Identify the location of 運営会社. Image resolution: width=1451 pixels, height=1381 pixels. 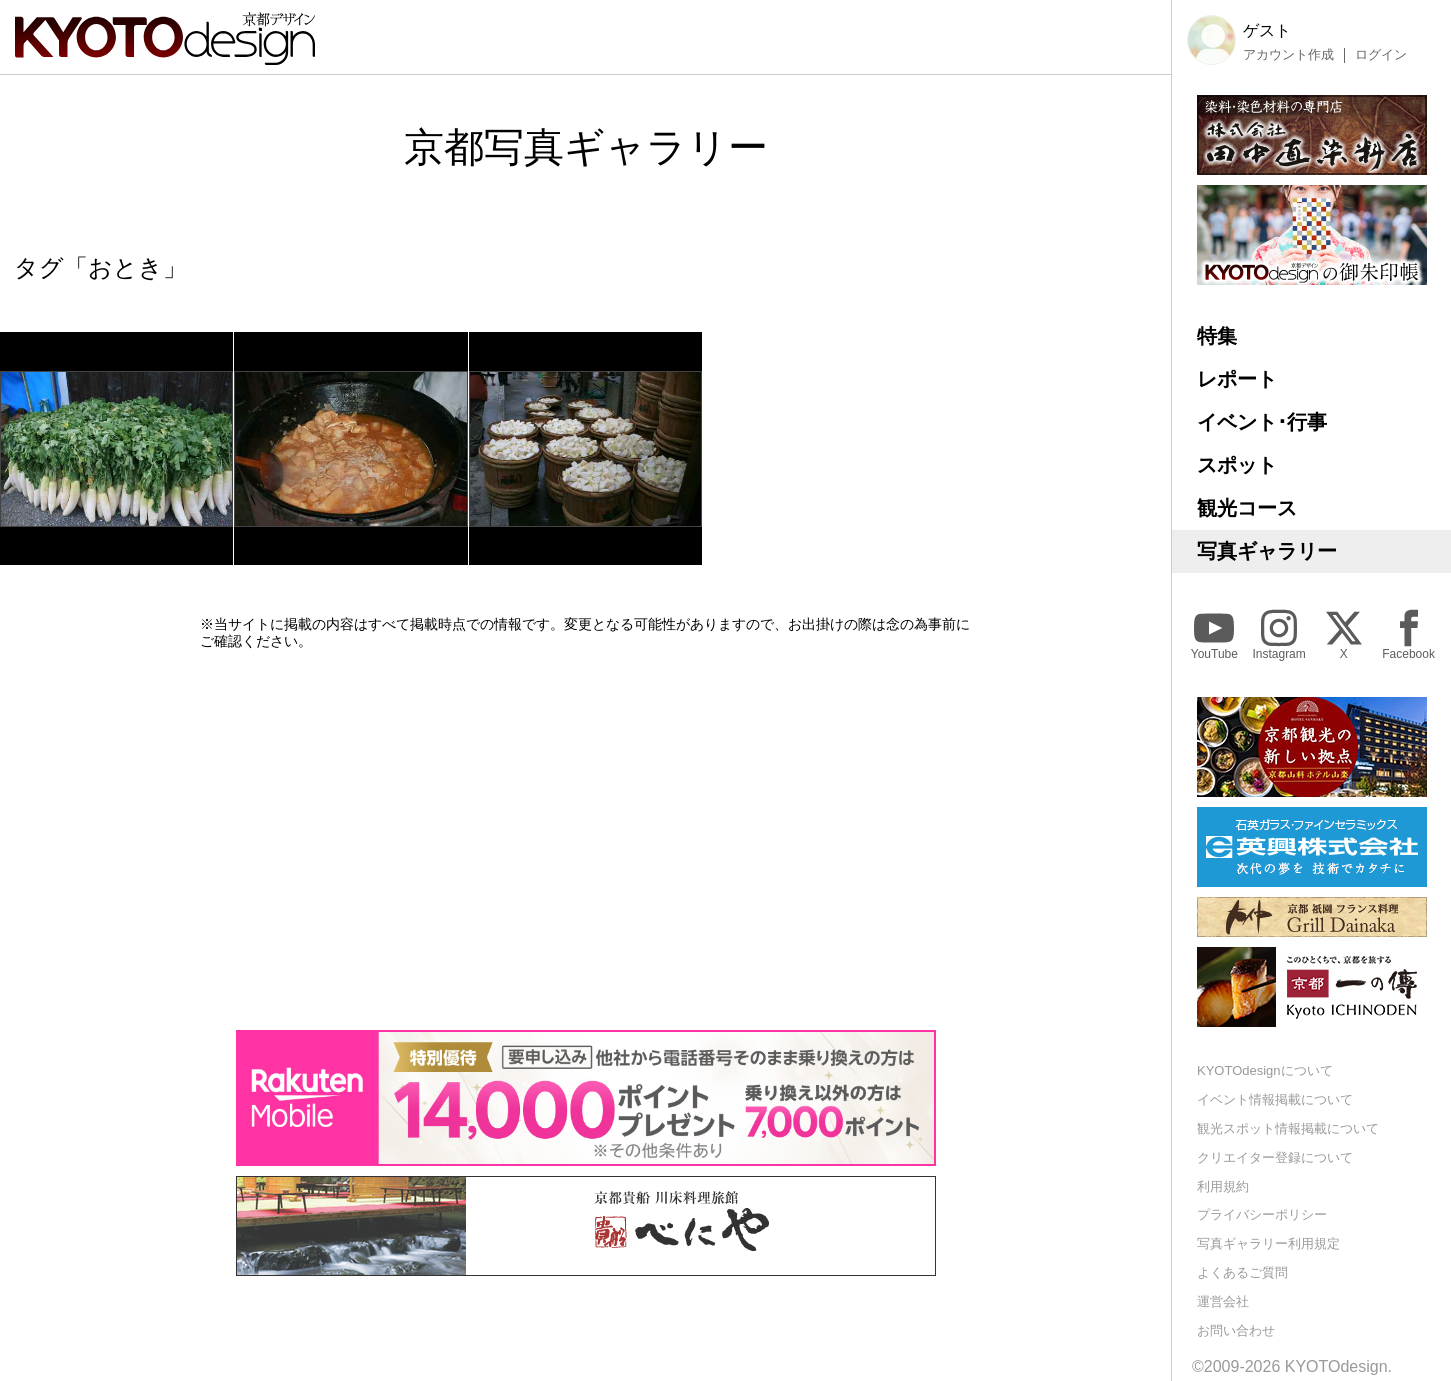
(1223, 1301).